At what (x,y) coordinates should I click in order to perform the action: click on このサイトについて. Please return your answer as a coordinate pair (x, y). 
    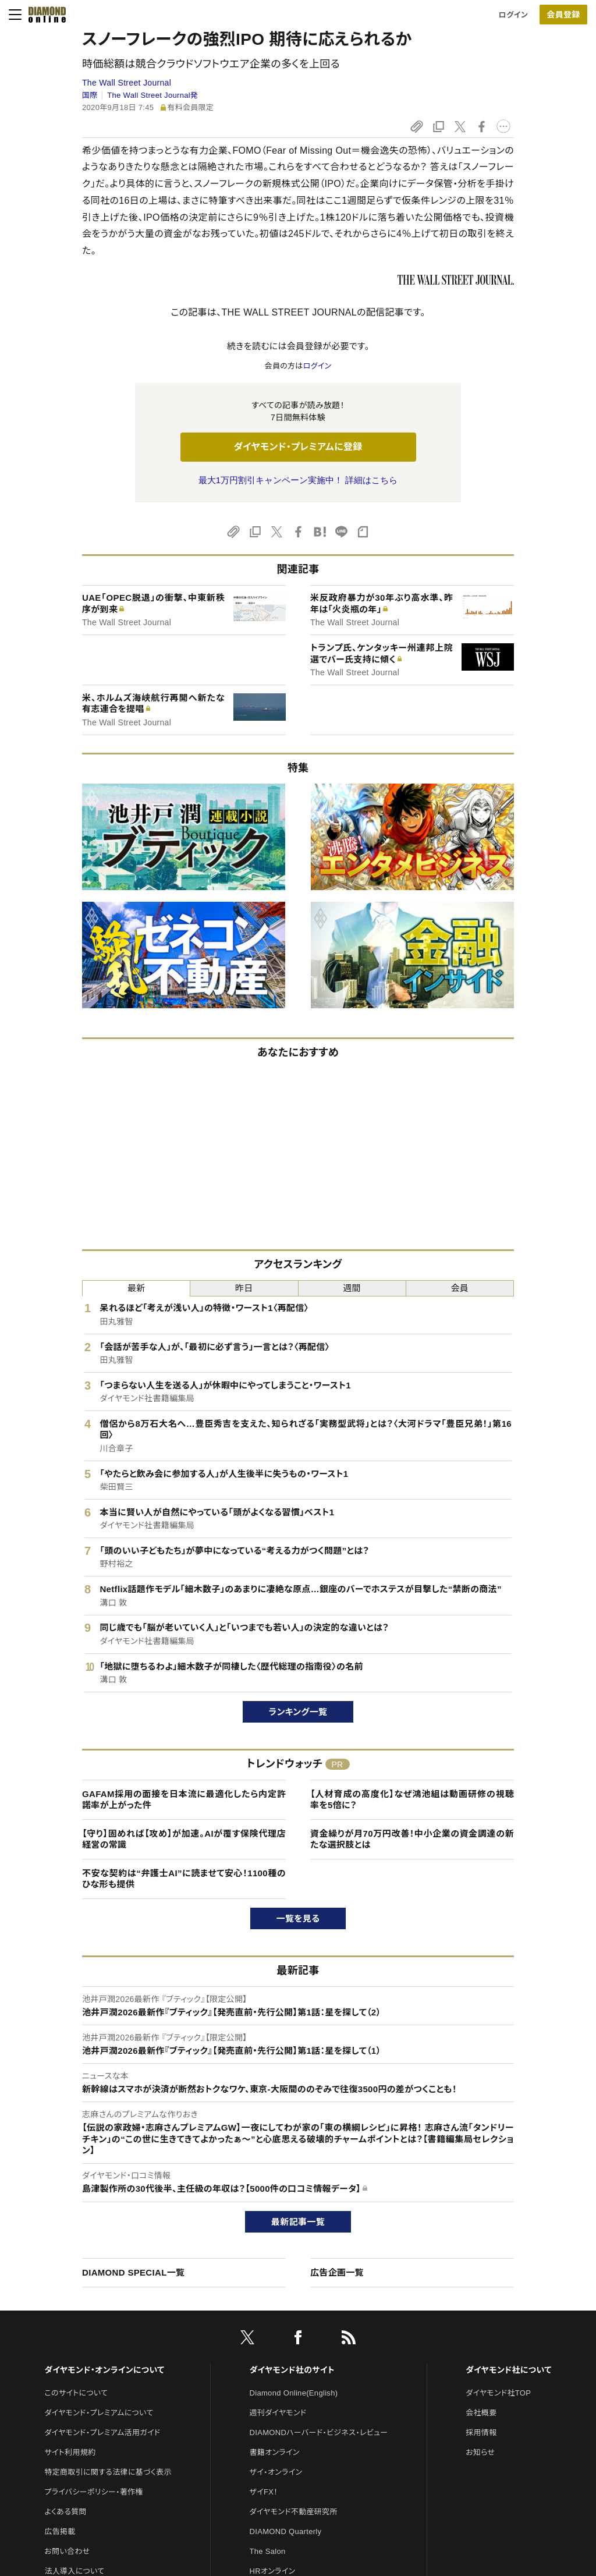
    Looking at the image, I should click on (76, 2393).